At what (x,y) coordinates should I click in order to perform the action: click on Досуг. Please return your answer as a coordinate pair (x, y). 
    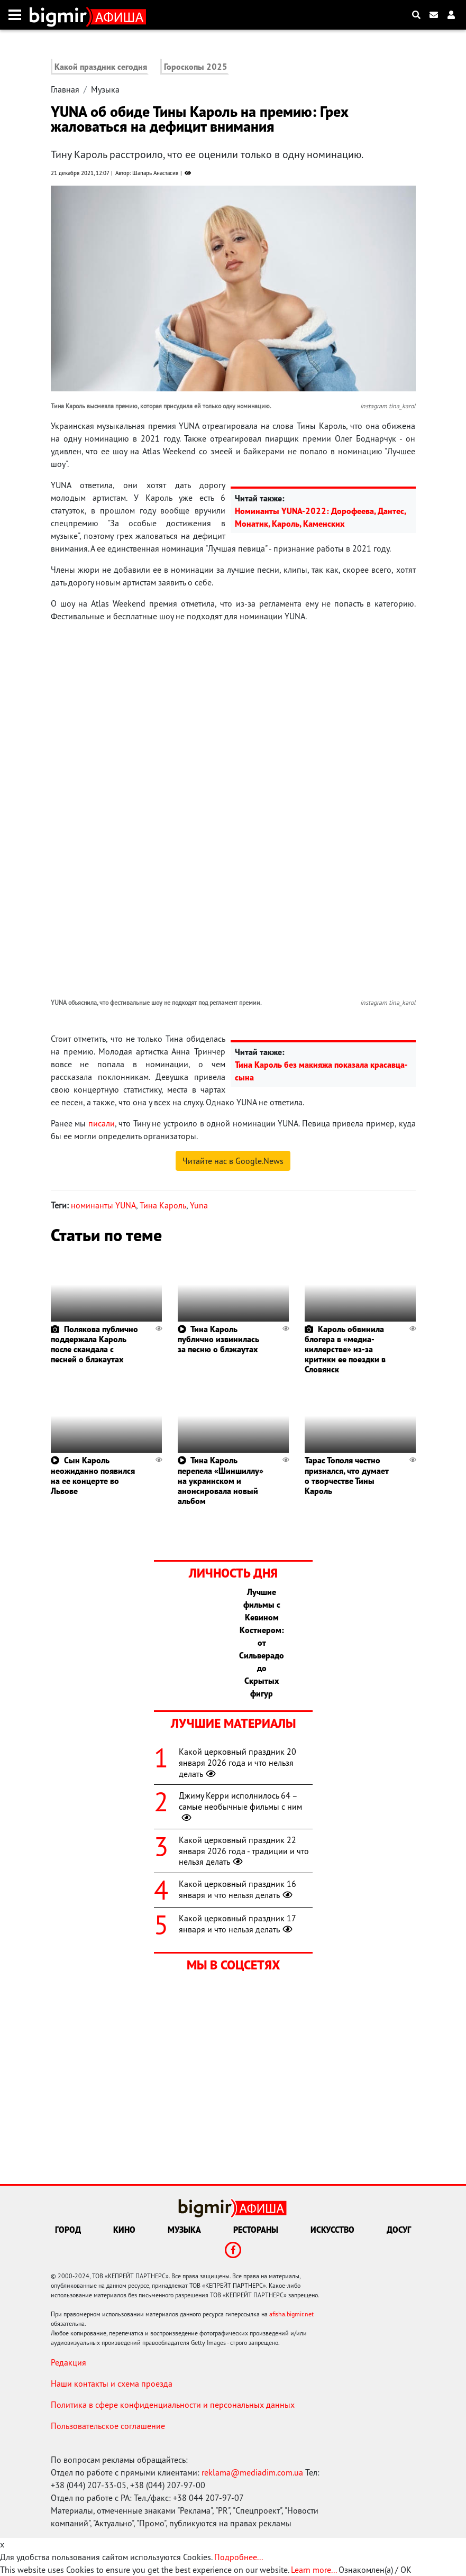
    Looking at the image, I should click on (399, 2229).